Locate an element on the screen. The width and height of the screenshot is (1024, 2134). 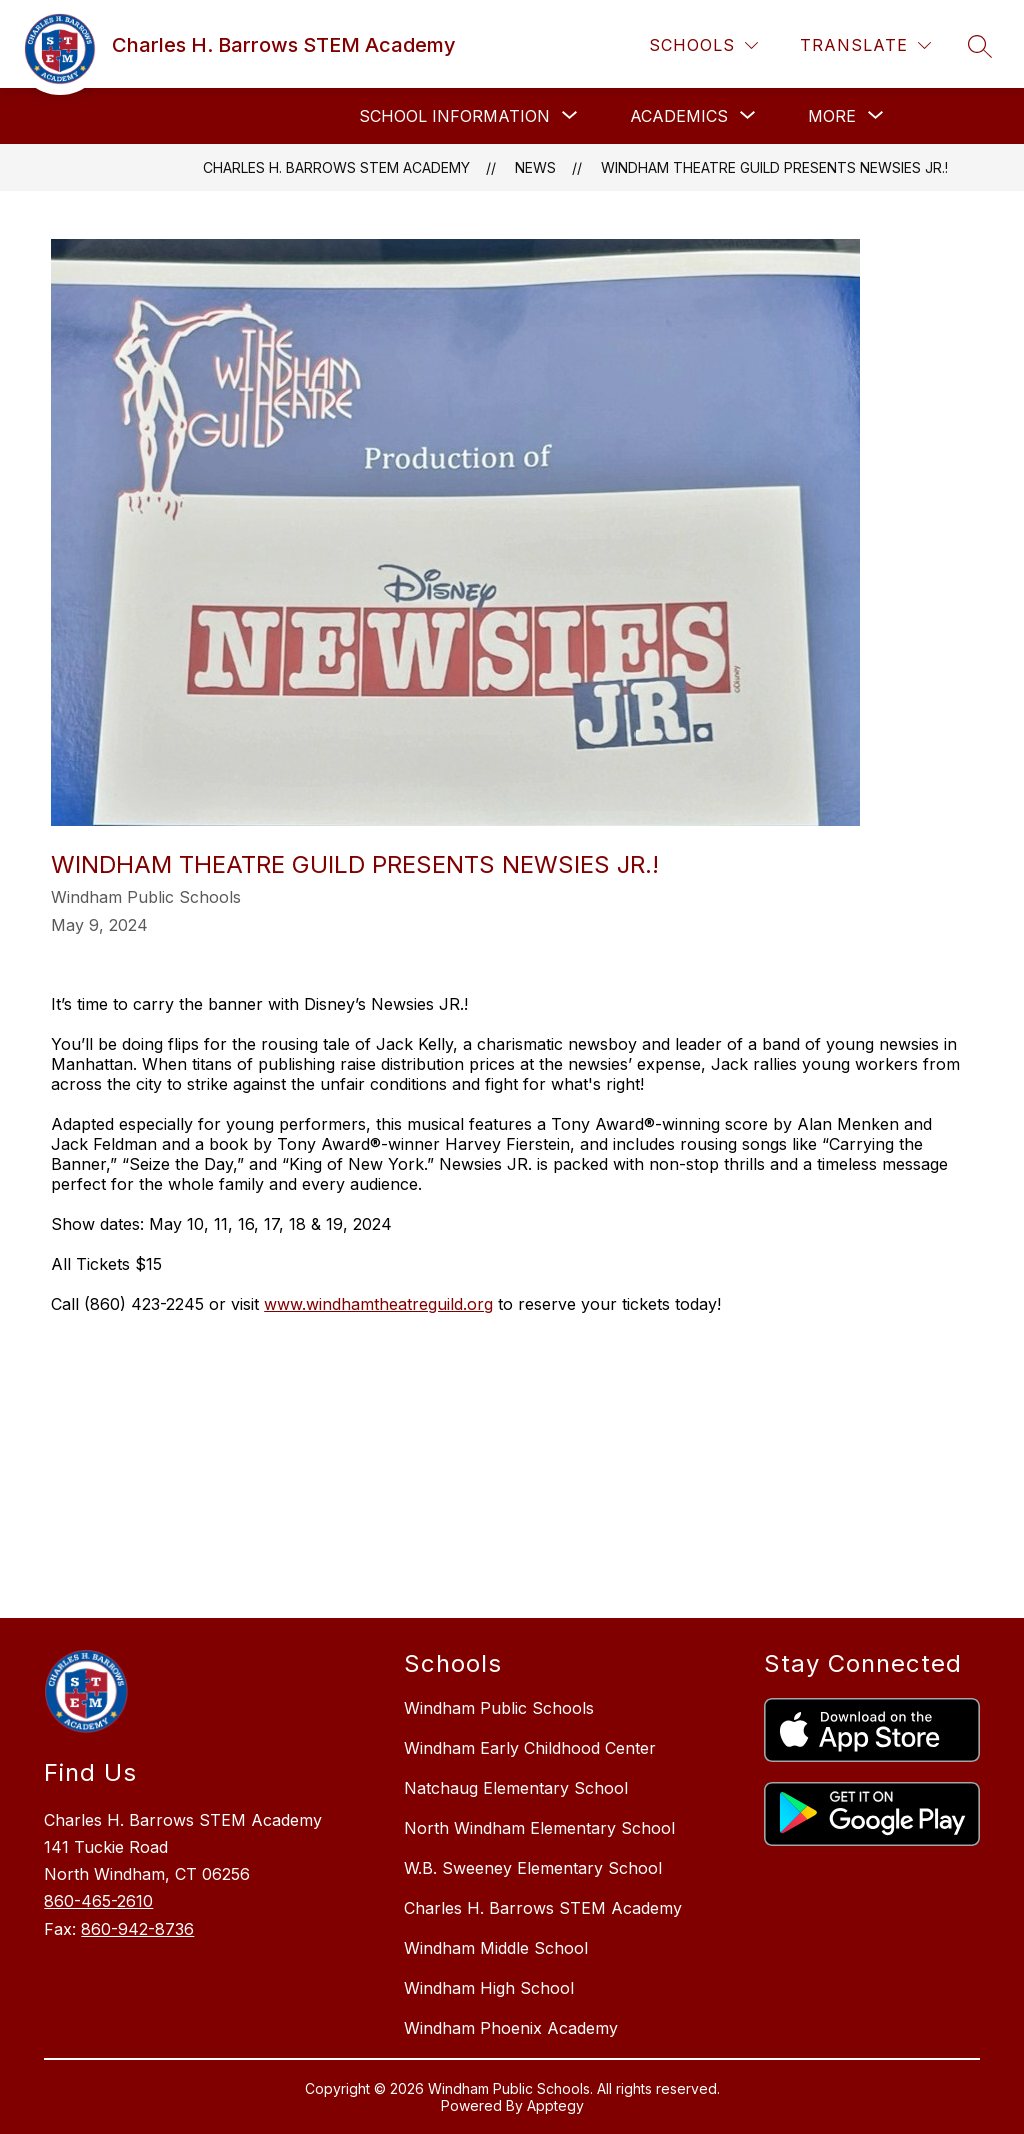
860-465-2610 is located at coordinates (98, 1901).